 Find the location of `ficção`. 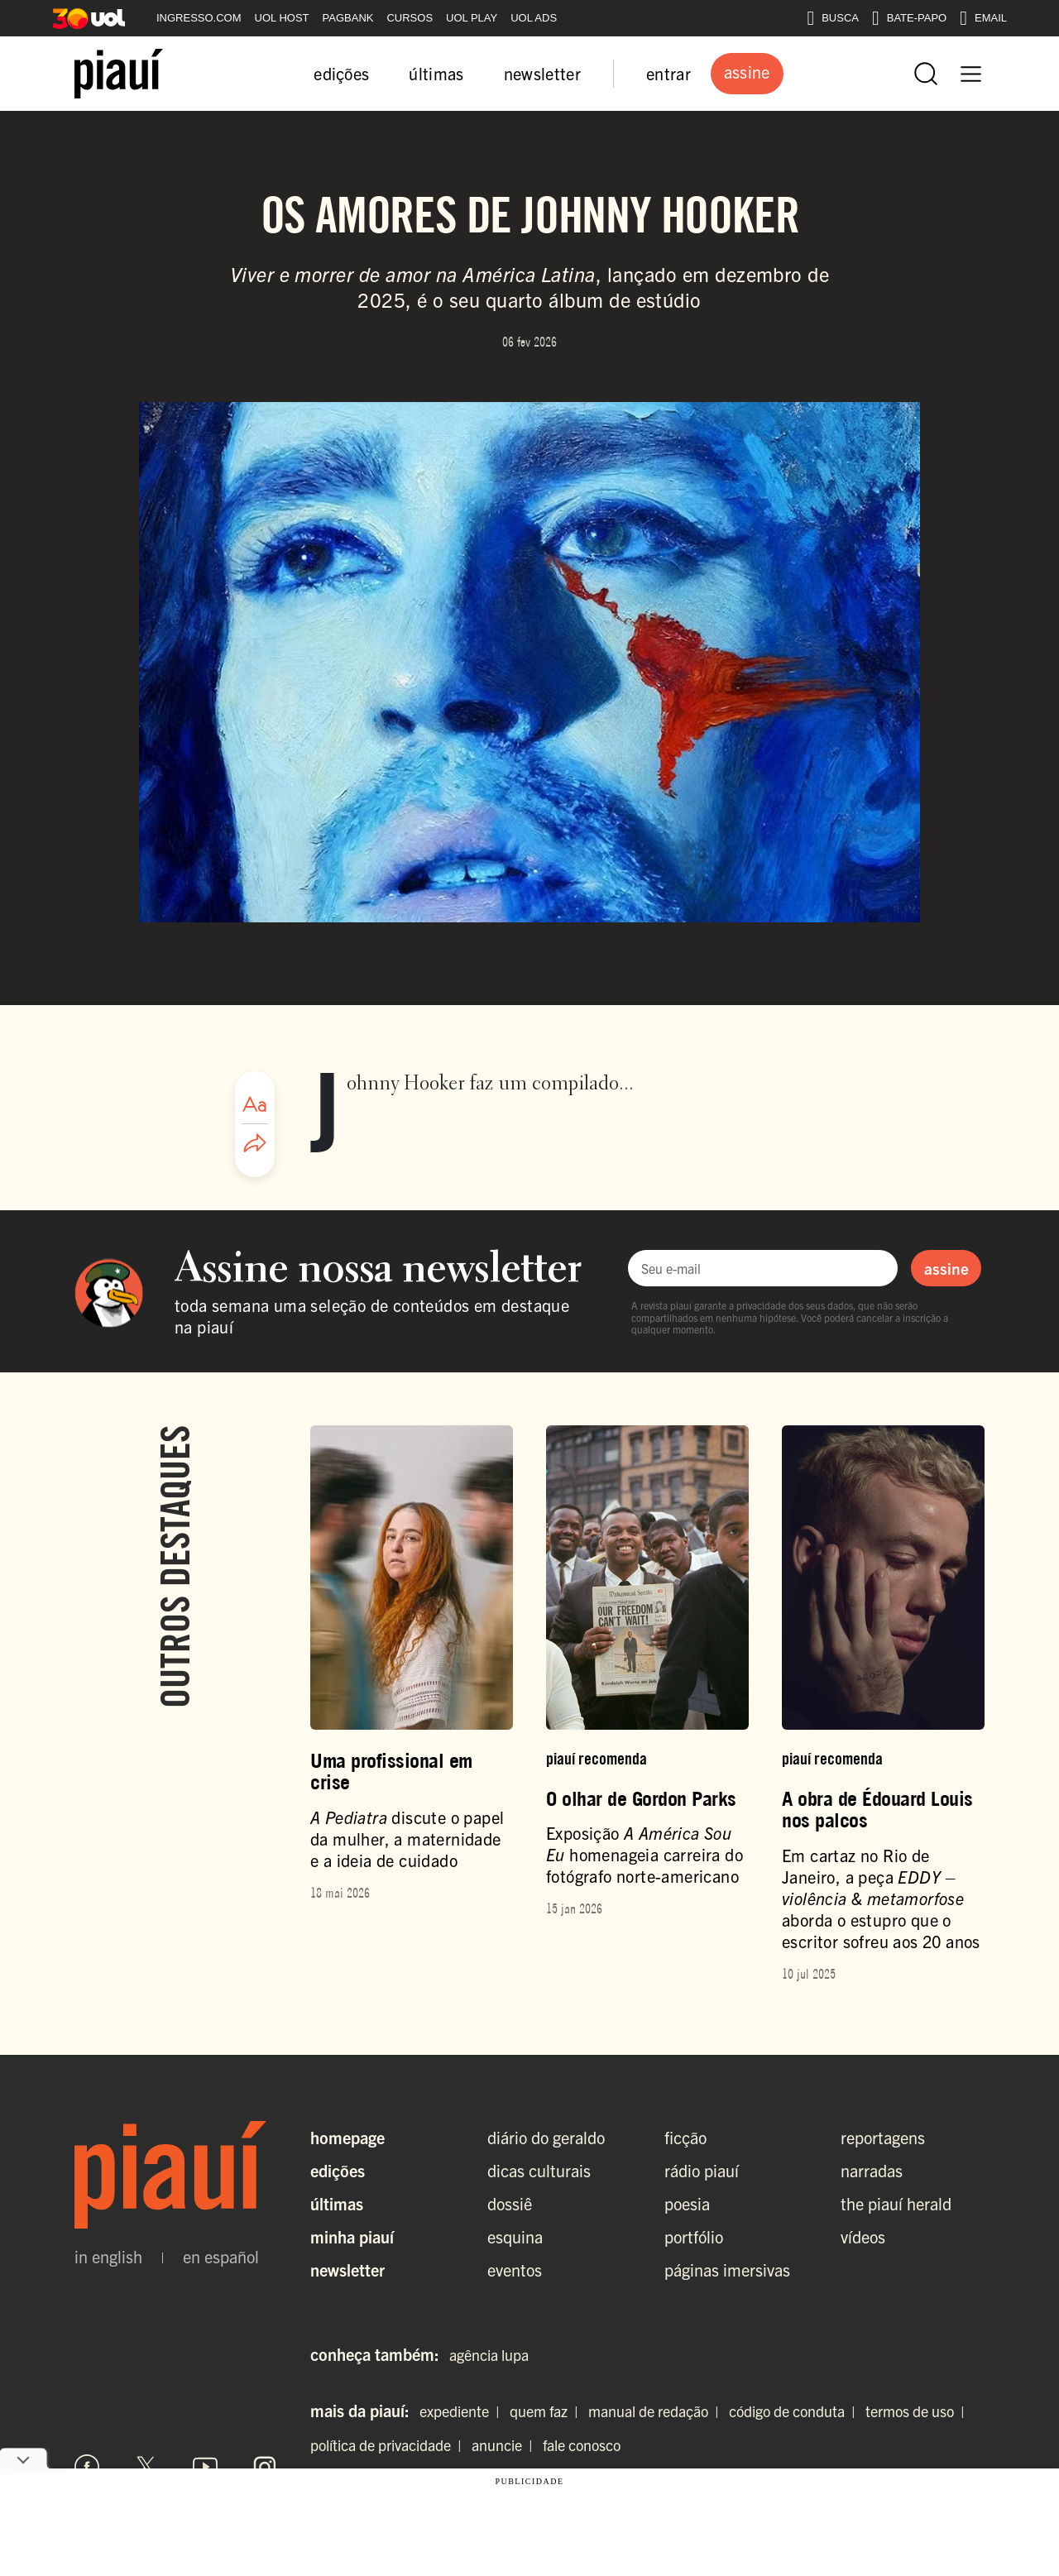

ficção is located at coordinates (685, 2137).